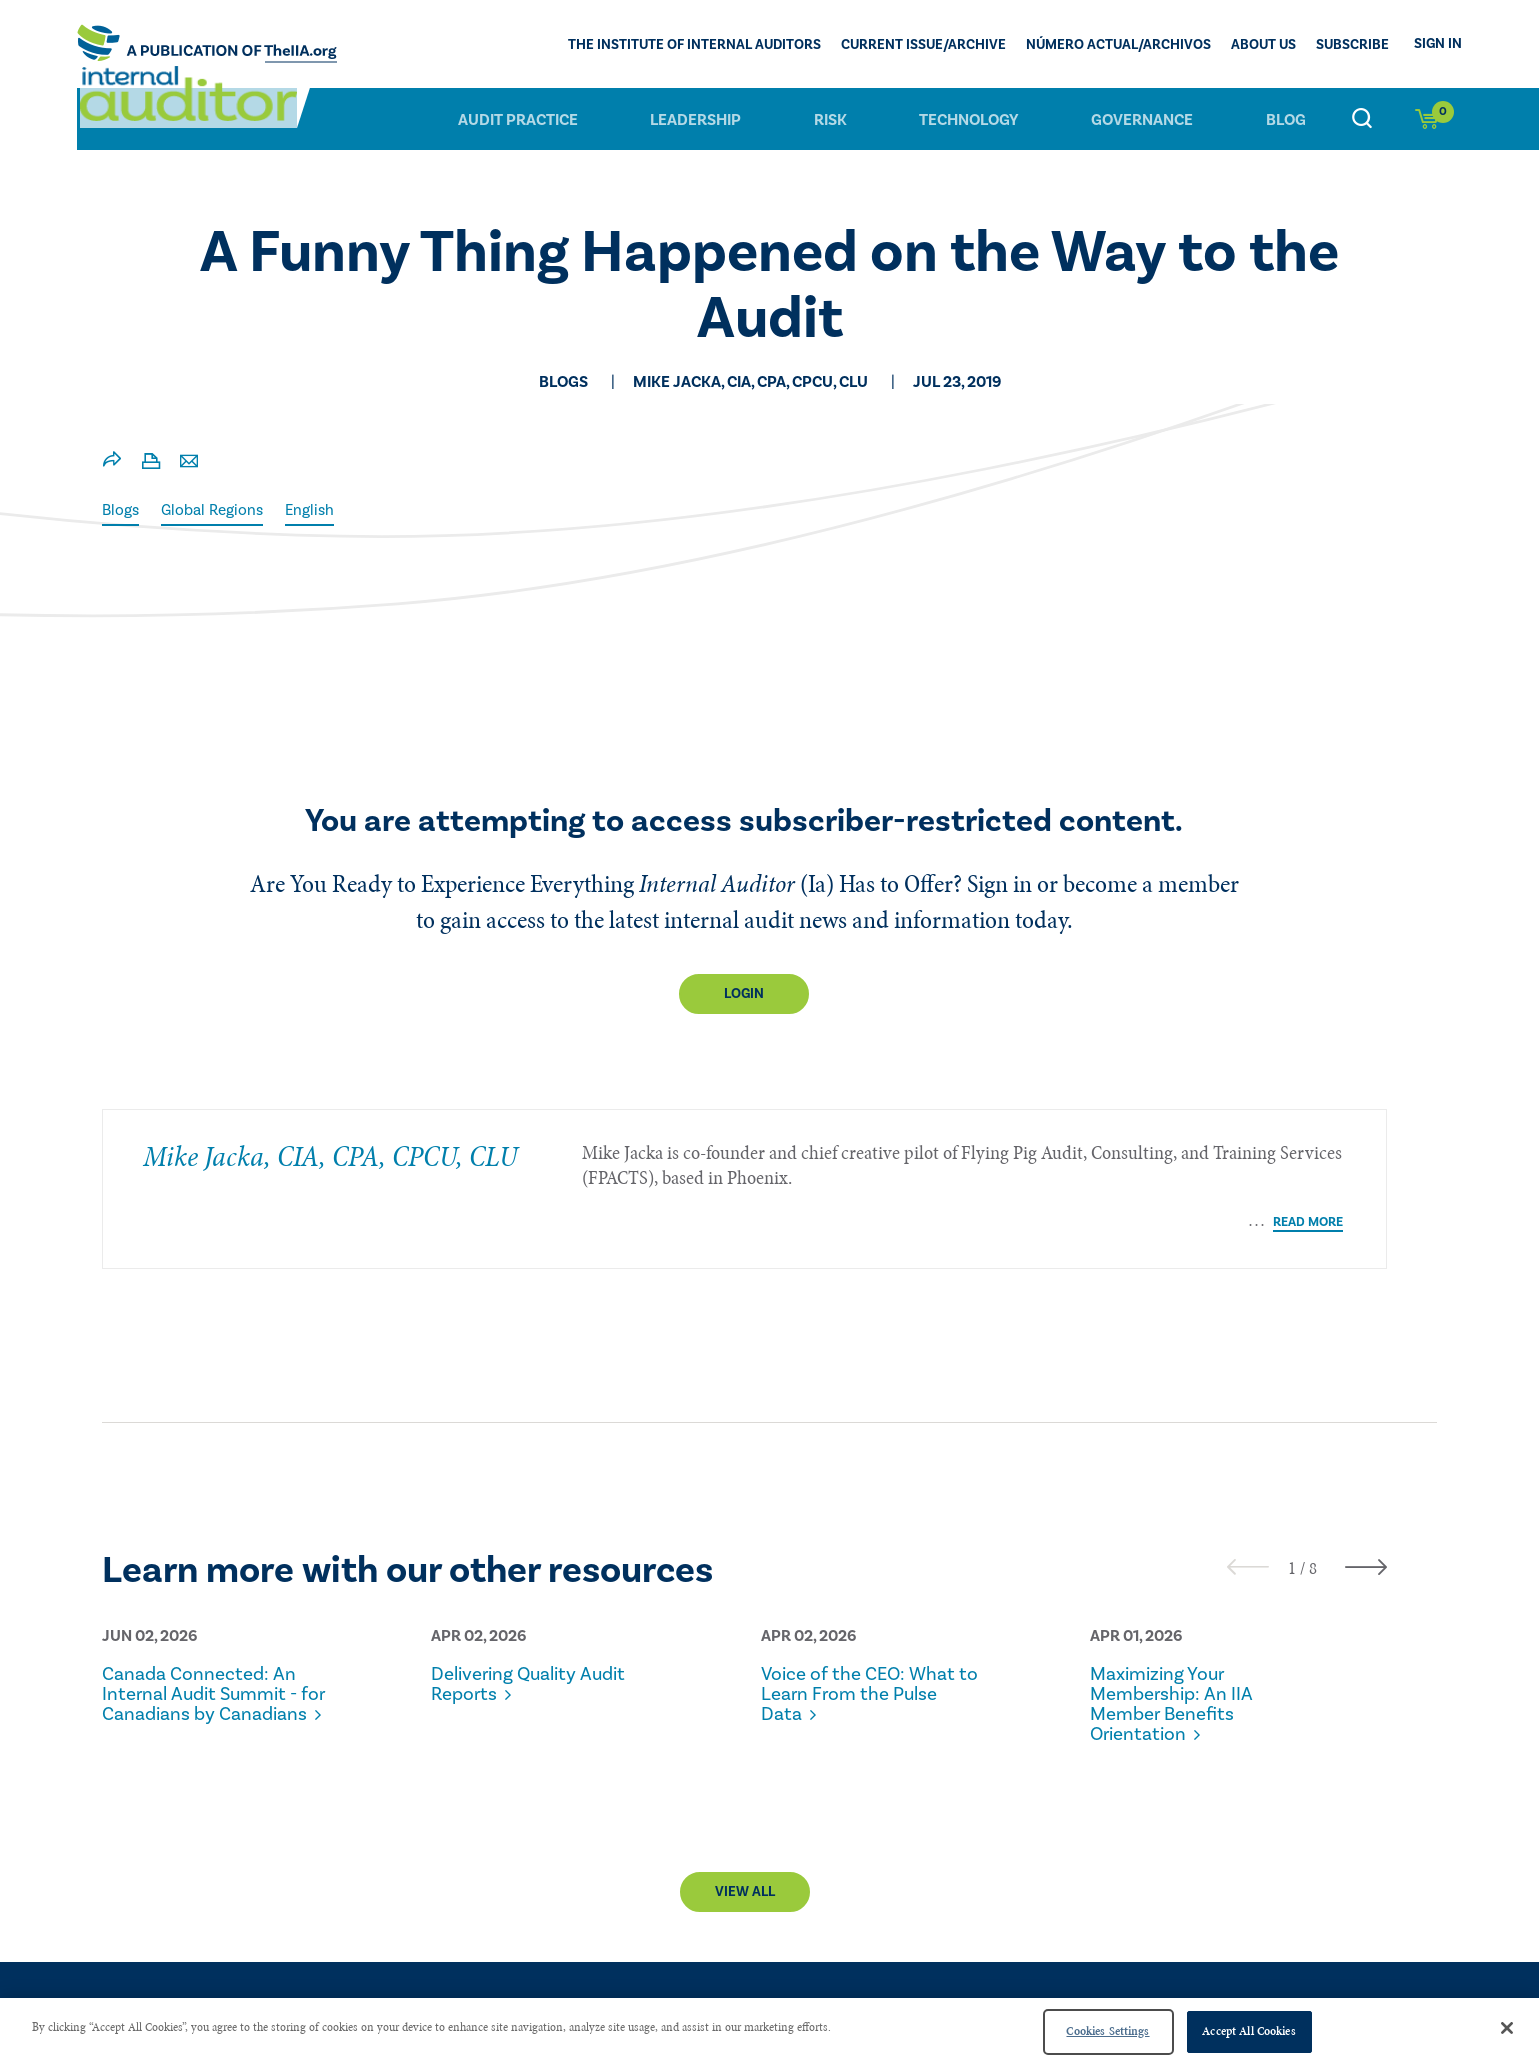 Image resolution: width=1539 pixels, height=2063 pixels. What do you see at coordinates (969, 119) in the screenshot?
I see `Technology` at bounding box center [969, 119].